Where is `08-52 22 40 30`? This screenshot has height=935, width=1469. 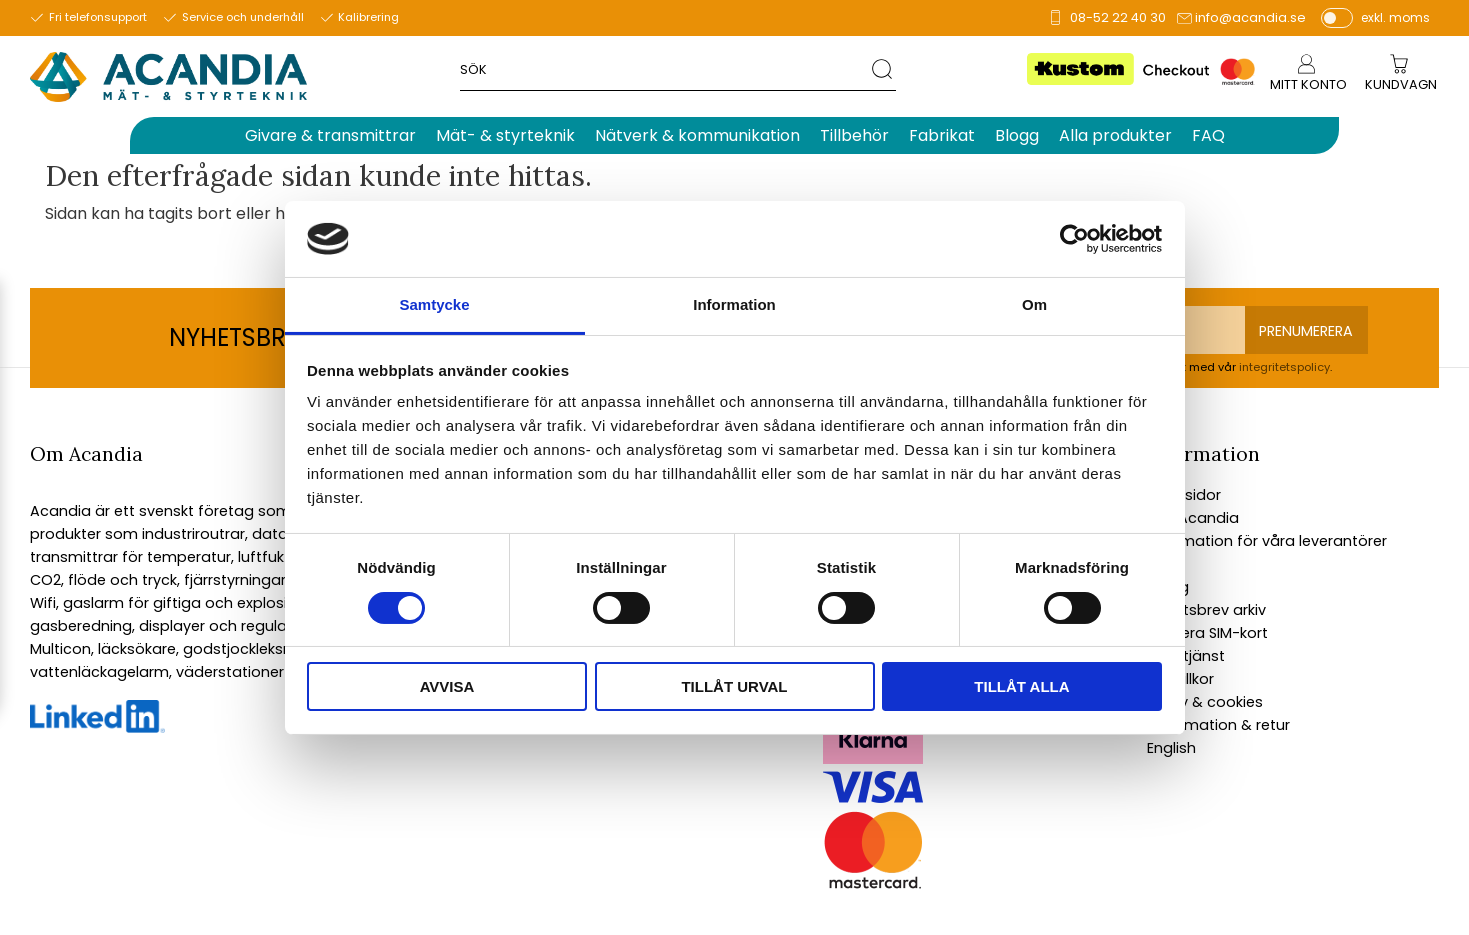
08-52 22 40 30 is located at coordinates (1118, 17).